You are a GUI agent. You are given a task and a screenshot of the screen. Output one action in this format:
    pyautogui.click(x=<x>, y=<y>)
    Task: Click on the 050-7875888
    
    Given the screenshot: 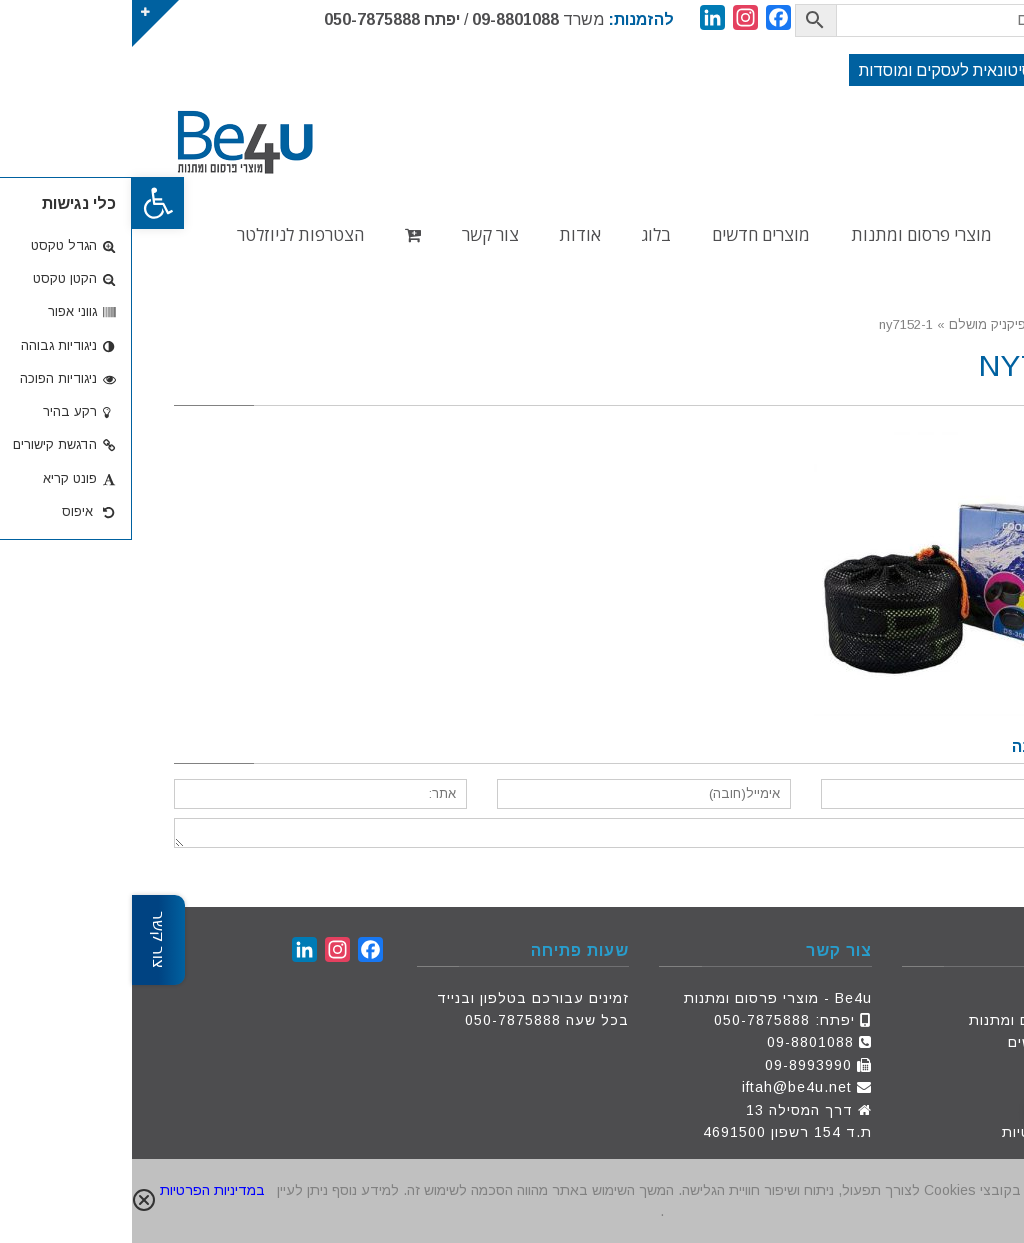 What is the action you would take?
    pyautogui.click(x=240, y=19)
    